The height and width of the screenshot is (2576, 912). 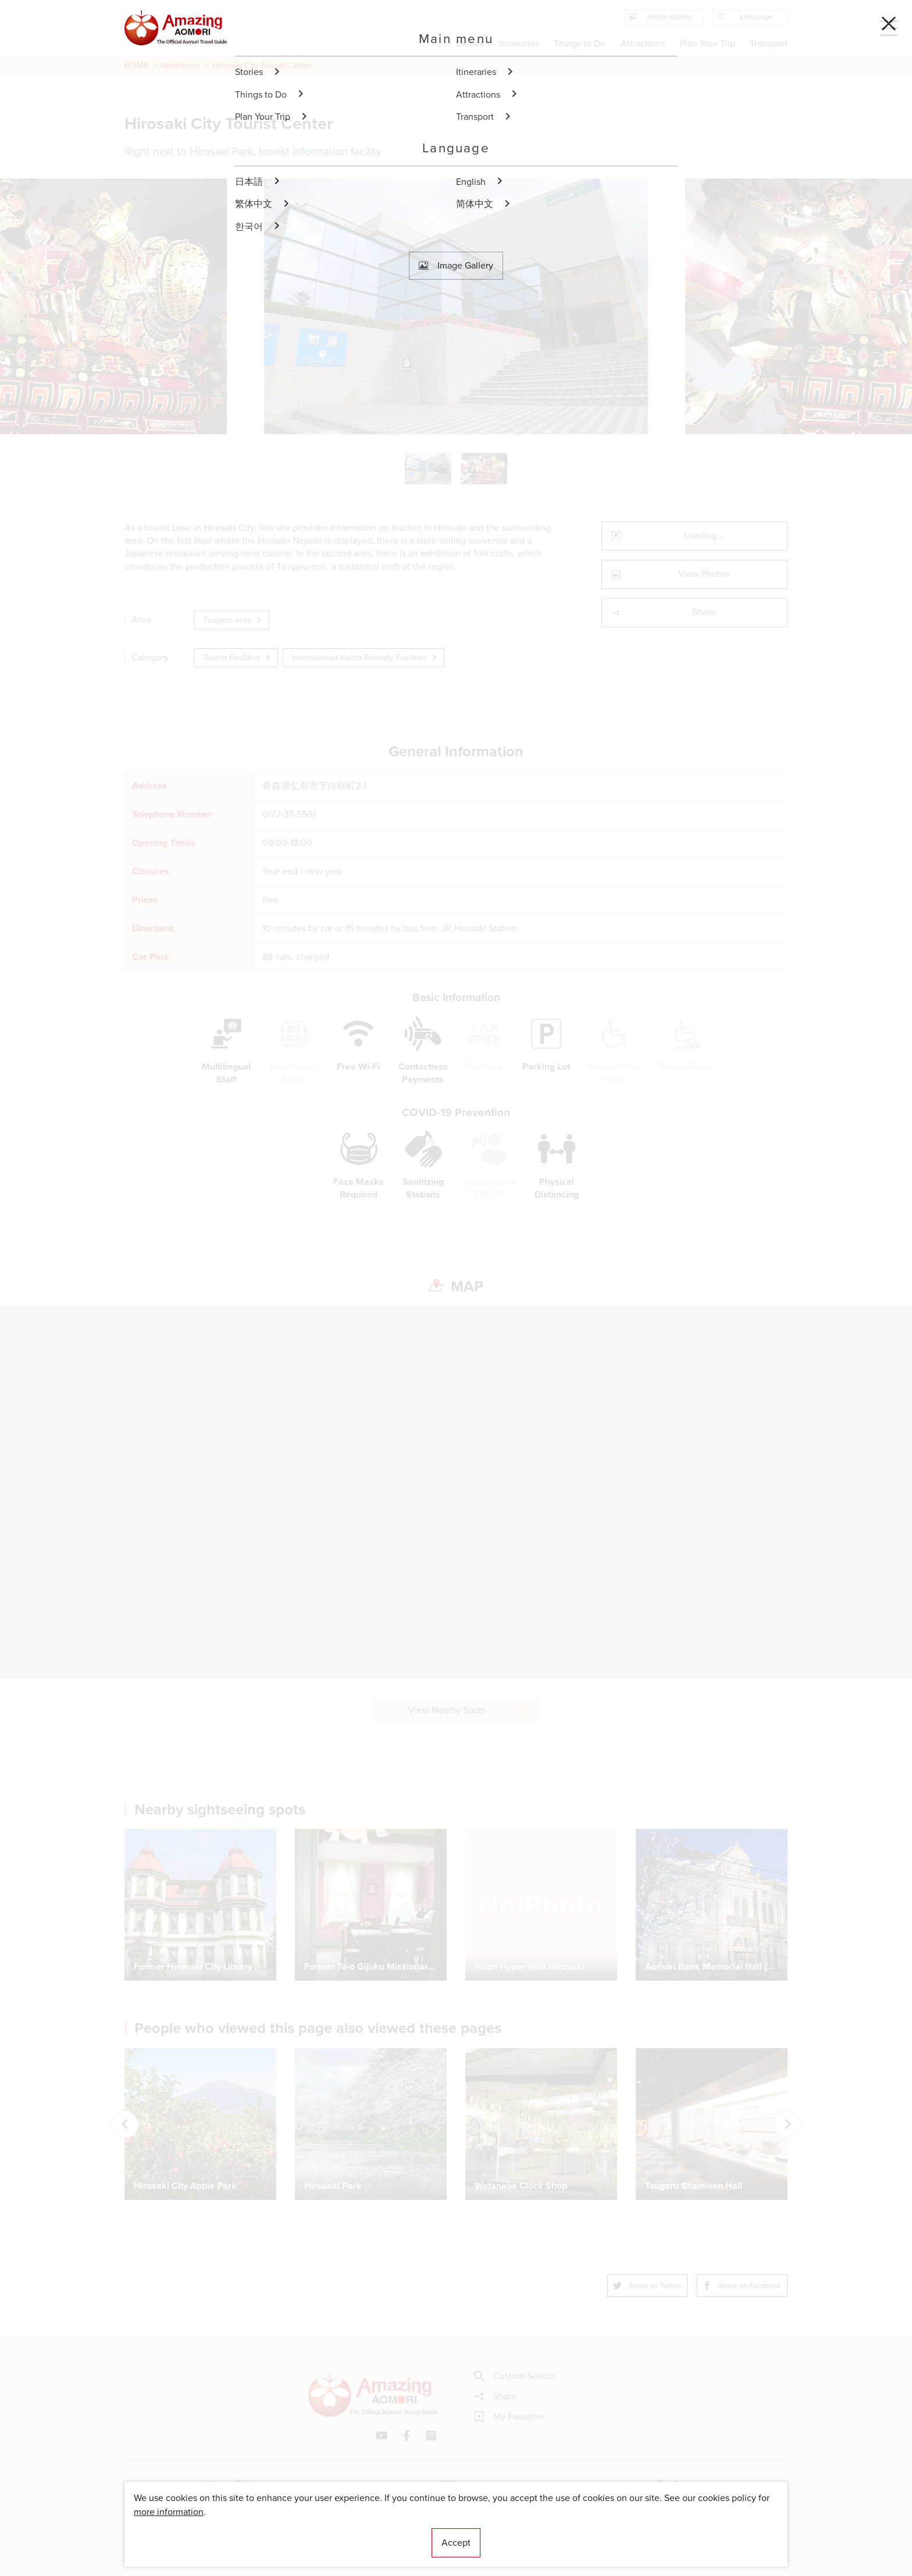 I want to click on My Favorites, so click(x=510, y=2416).